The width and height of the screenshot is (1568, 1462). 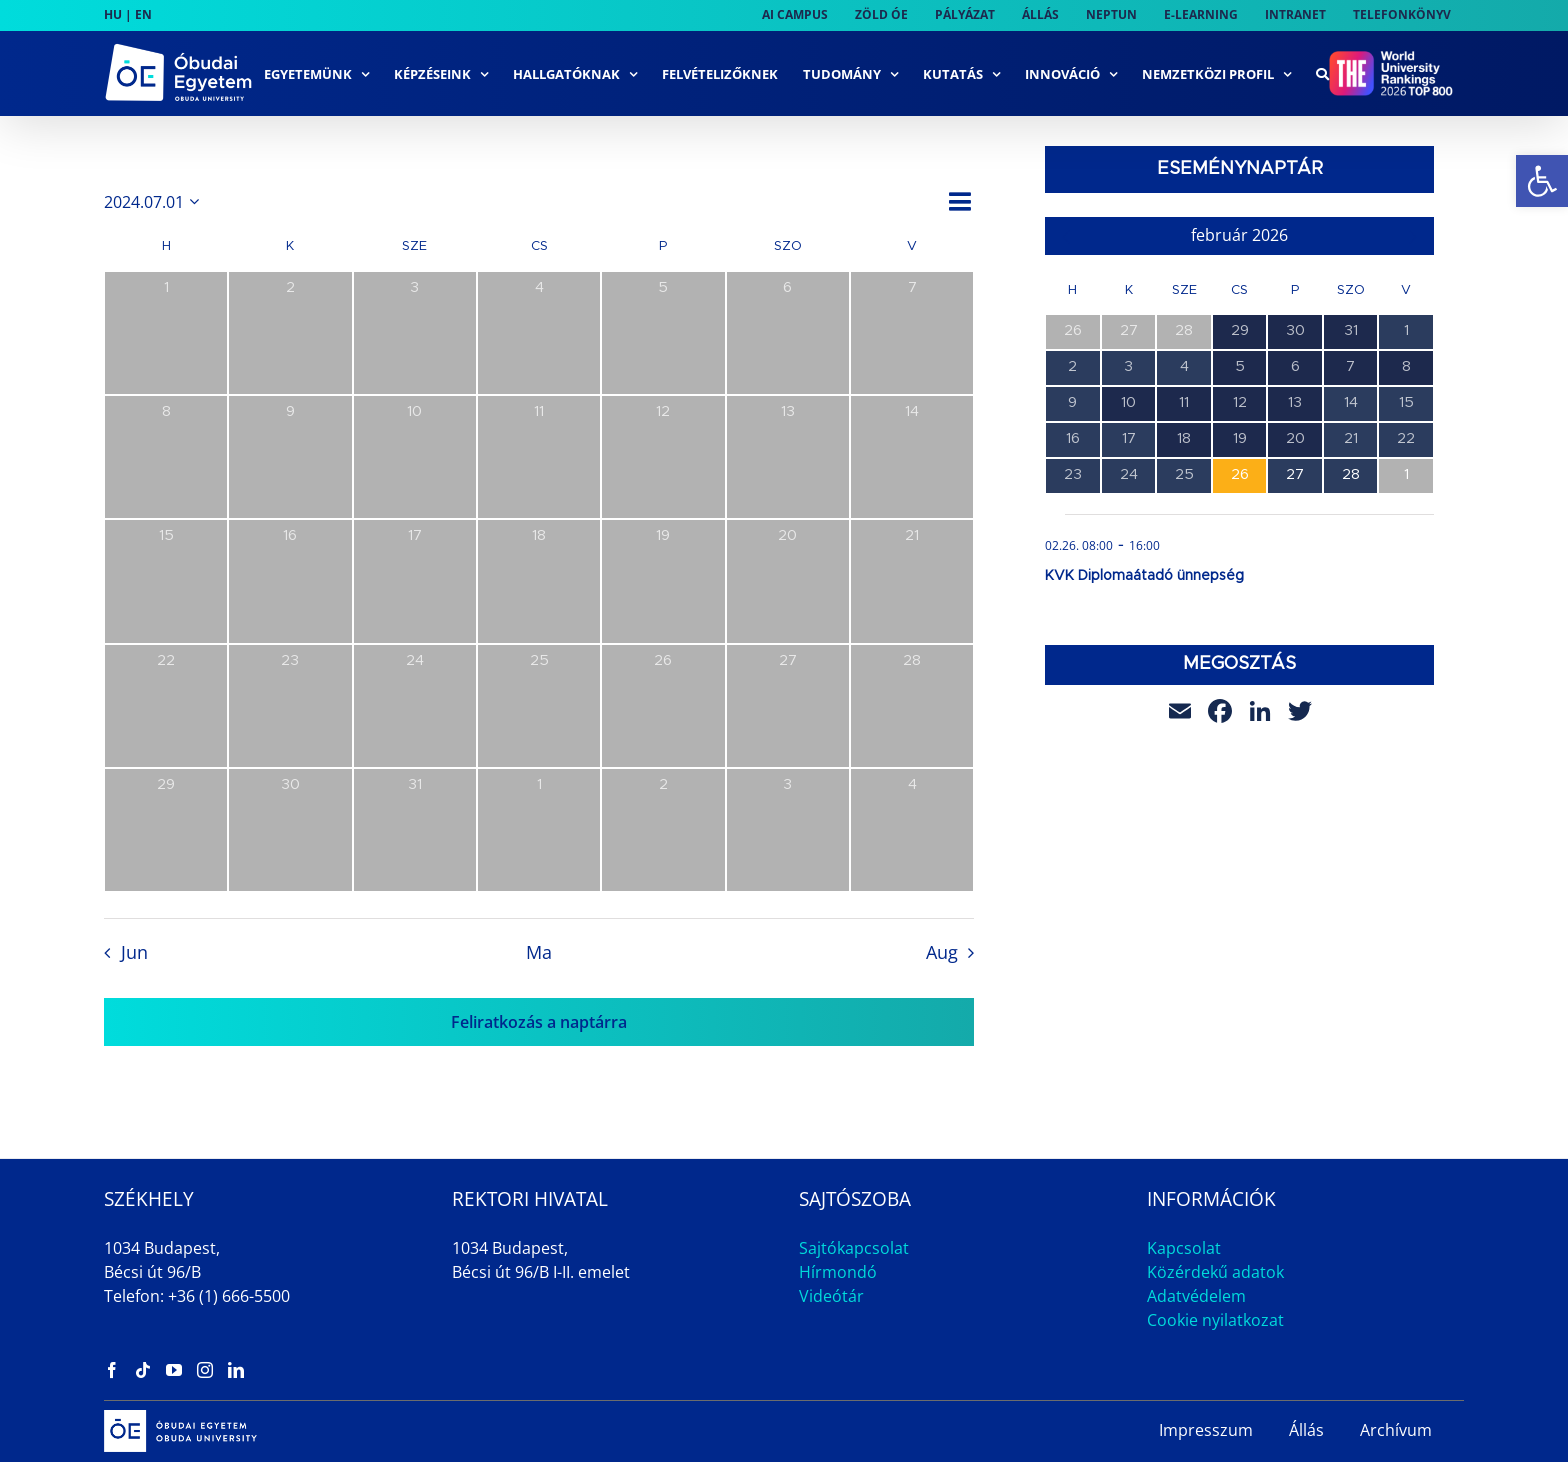 What do you see at coordinates (1306, 1430) in the screenshot?
I see `Állás [link]` at bounding box center [1306, 1430].